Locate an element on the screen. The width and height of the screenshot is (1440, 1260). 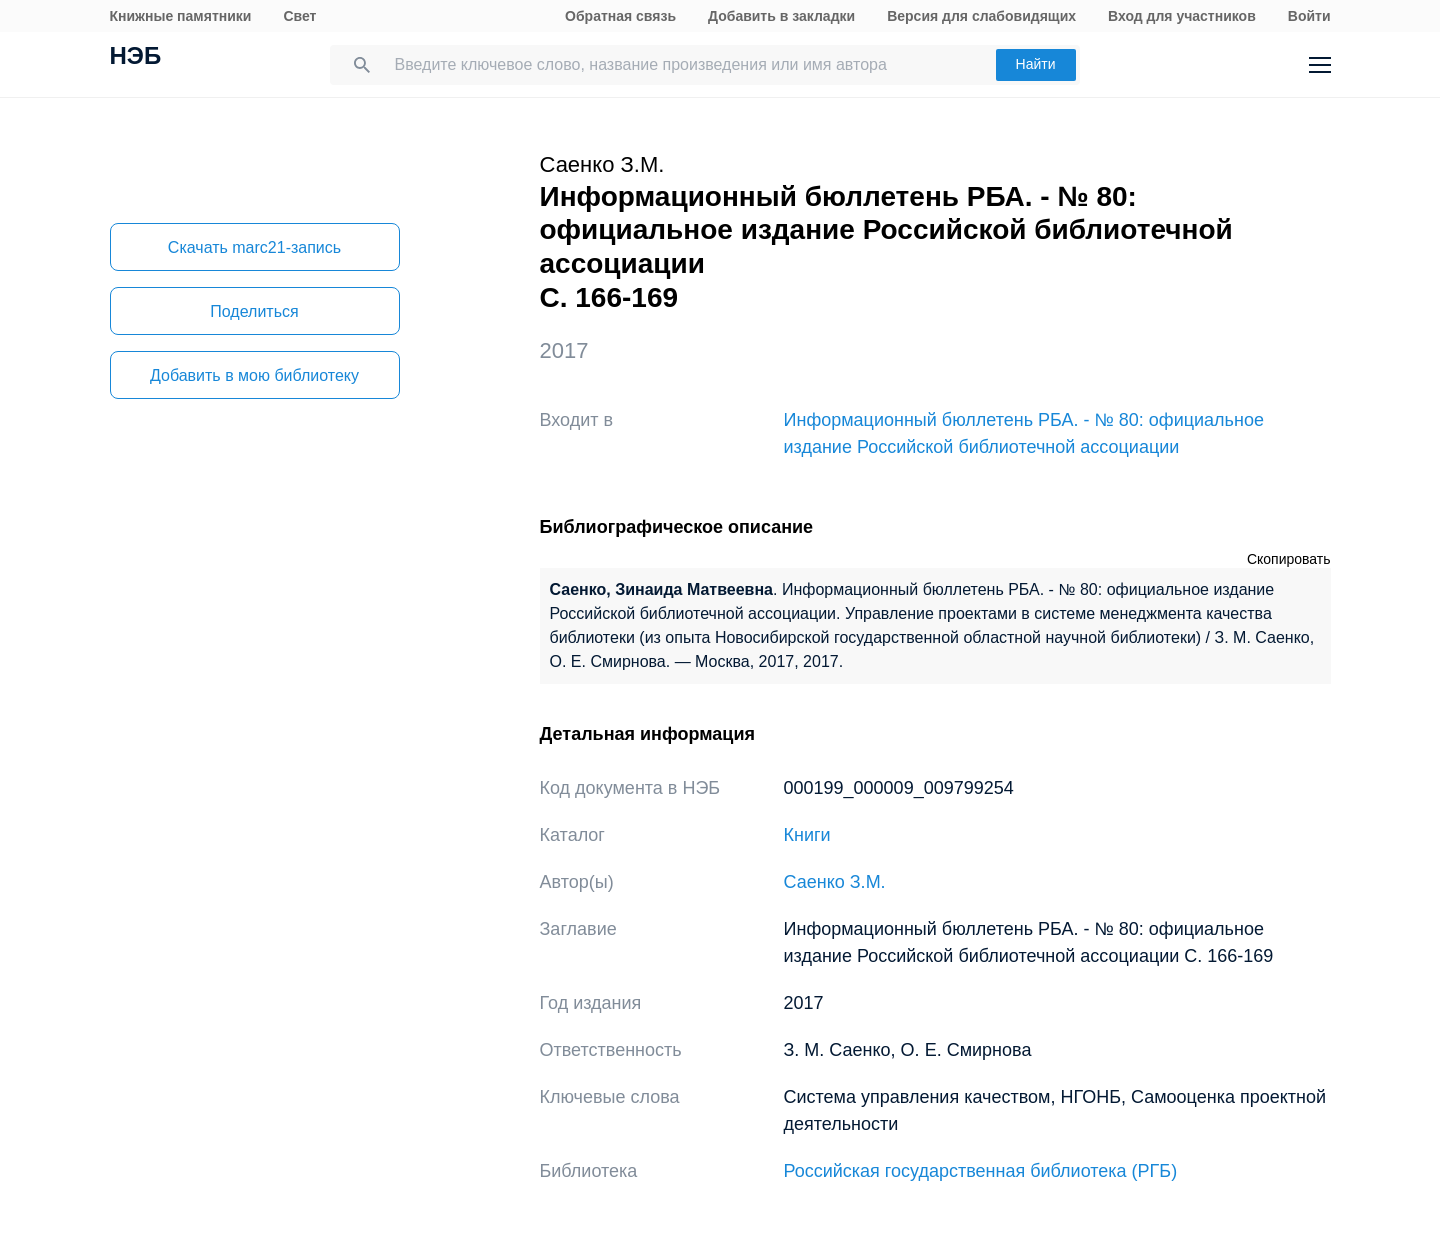
Скачать marc21-запись is located at coordinates (254, 247).